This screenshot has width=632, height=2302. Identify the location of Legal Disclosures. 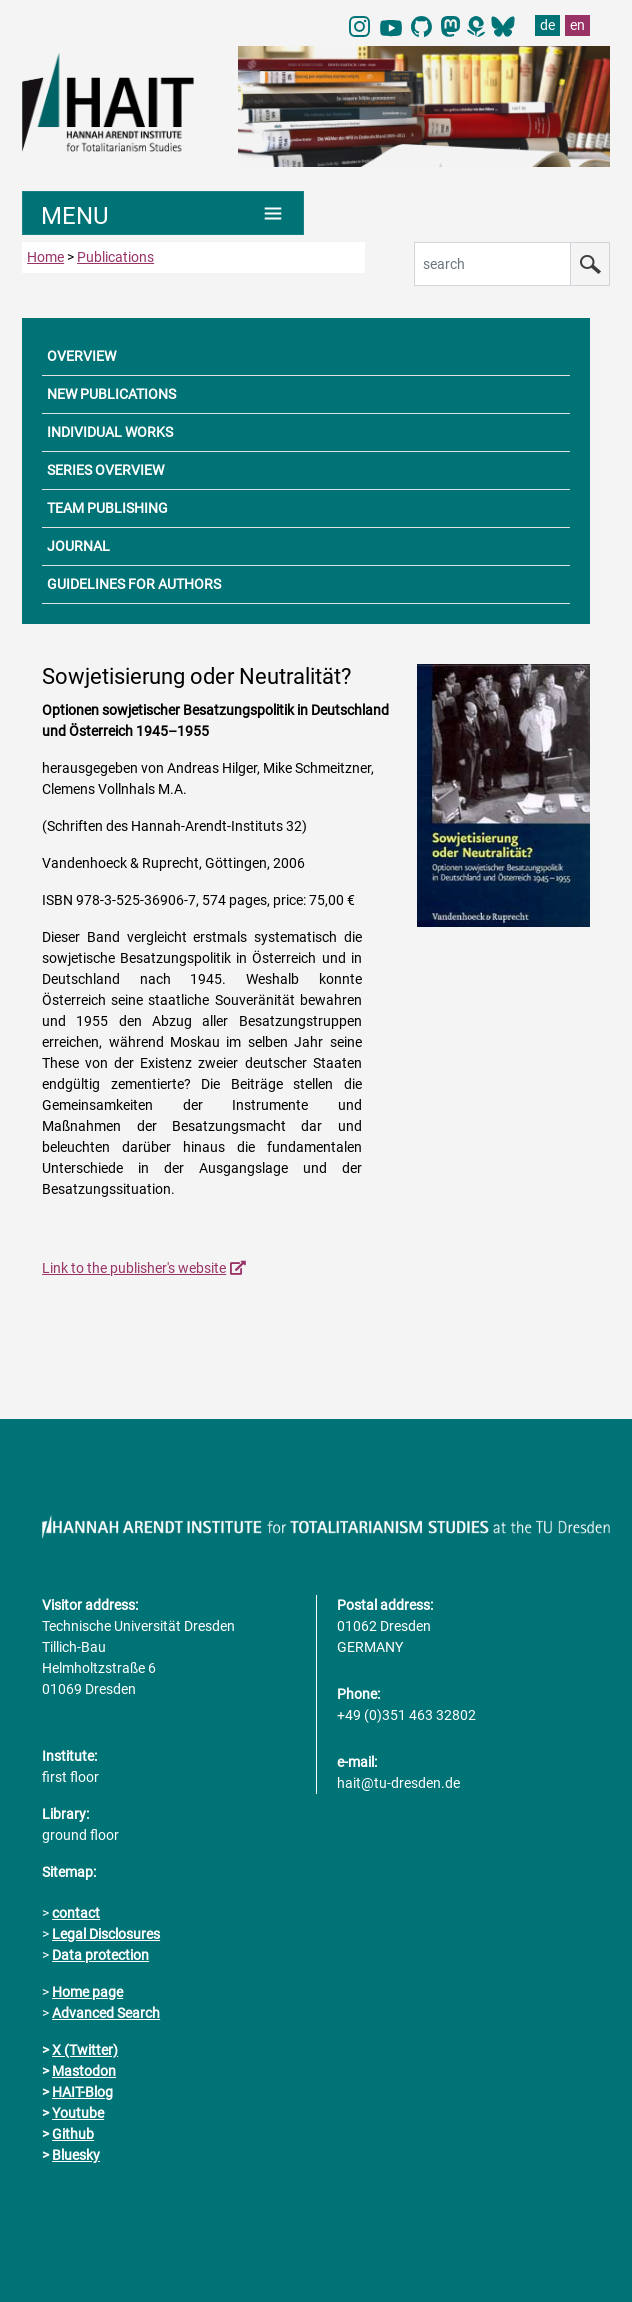
(106, 1934).